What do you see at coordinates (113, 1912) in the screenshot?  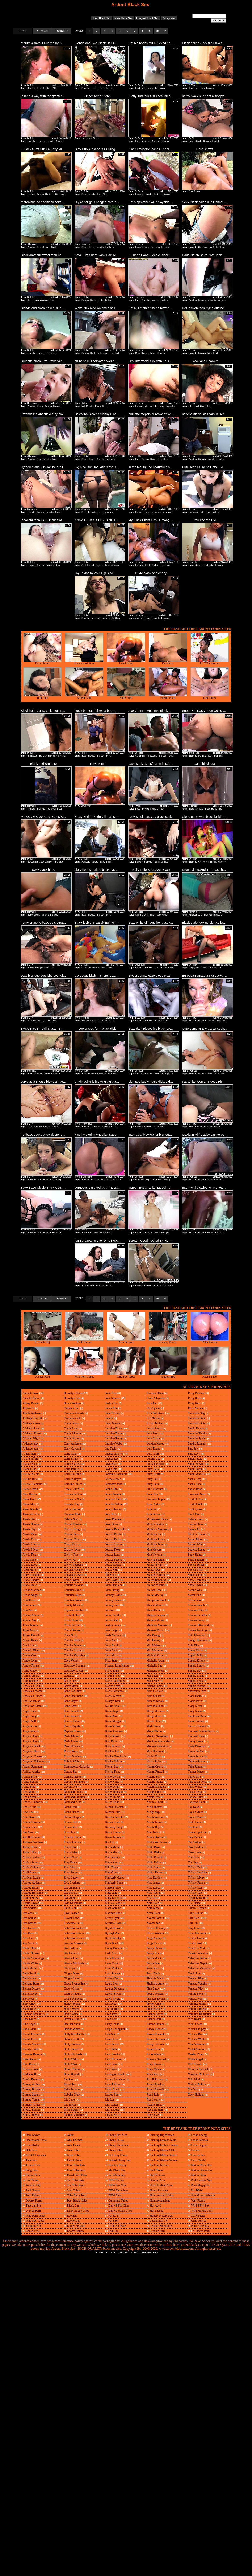 I see `Kortney Kane` at bounding box center [113, 1912].